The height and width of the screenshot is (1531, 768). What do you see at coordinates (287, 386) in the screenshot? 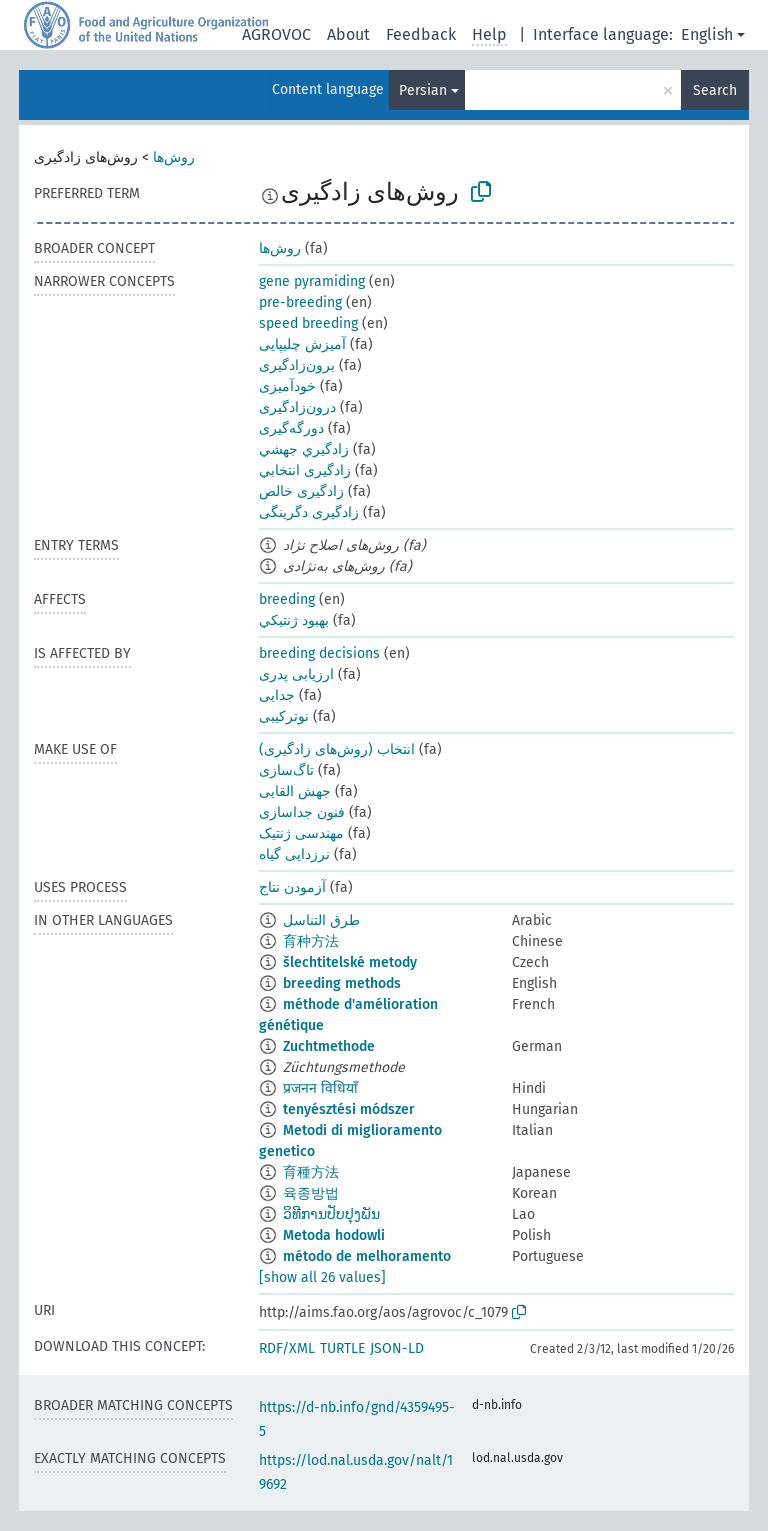
I see `خودآمیزی` at bounding box center [287, 386].